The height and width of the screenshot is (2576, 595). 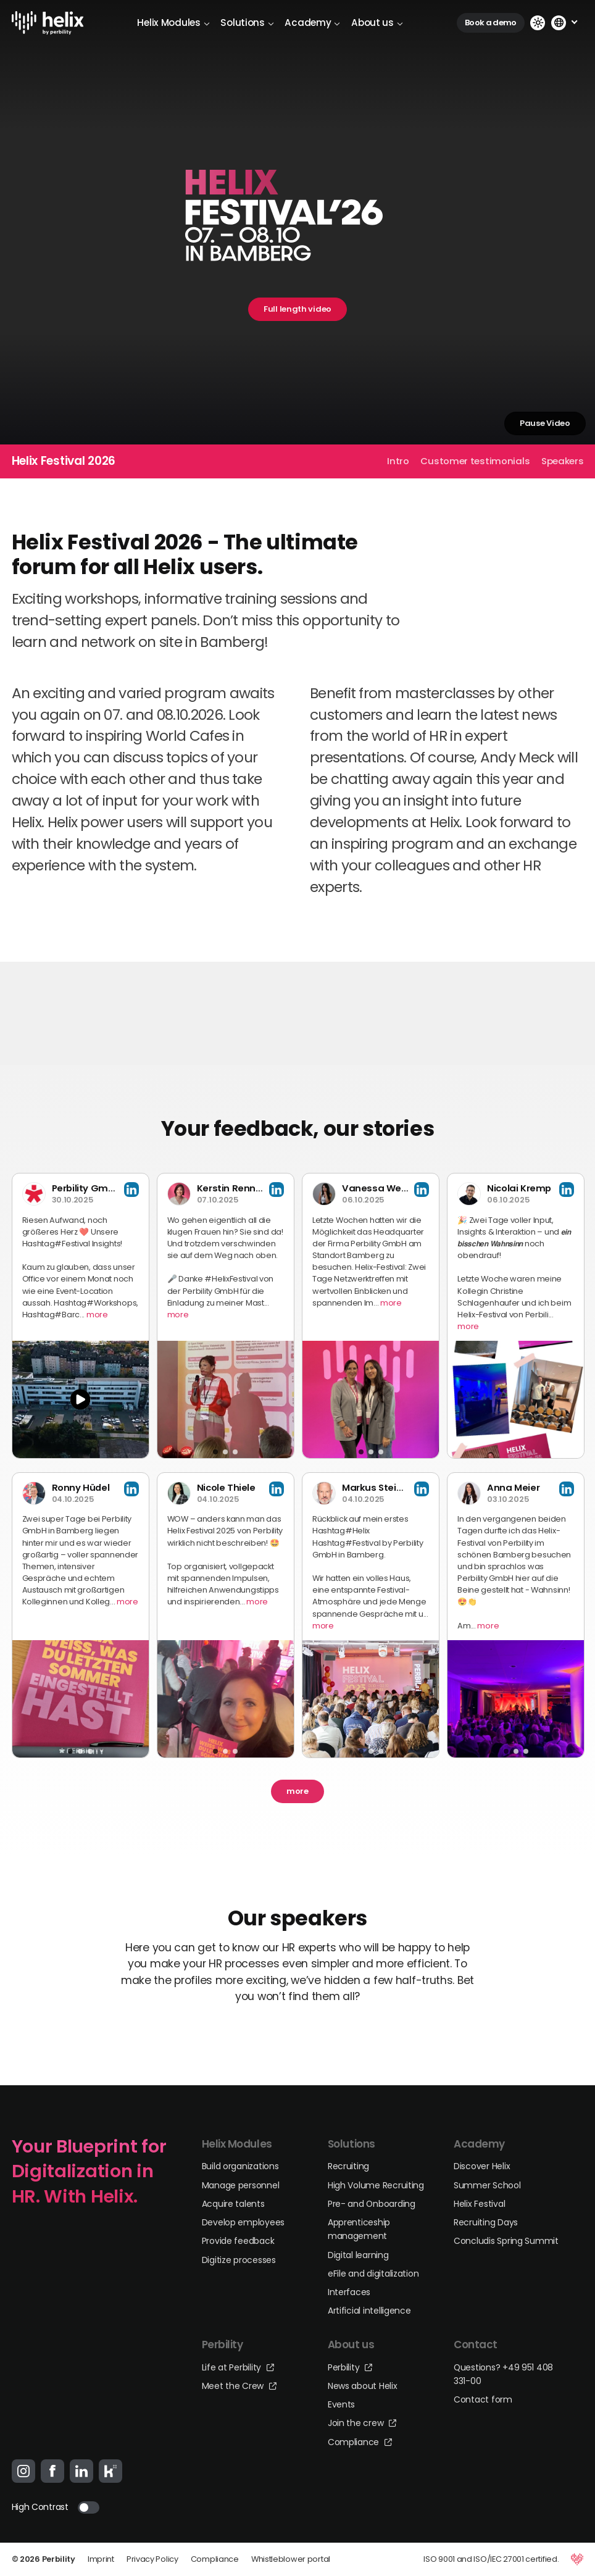 I want to click on Join the crew, so click(x=362, y=2423).